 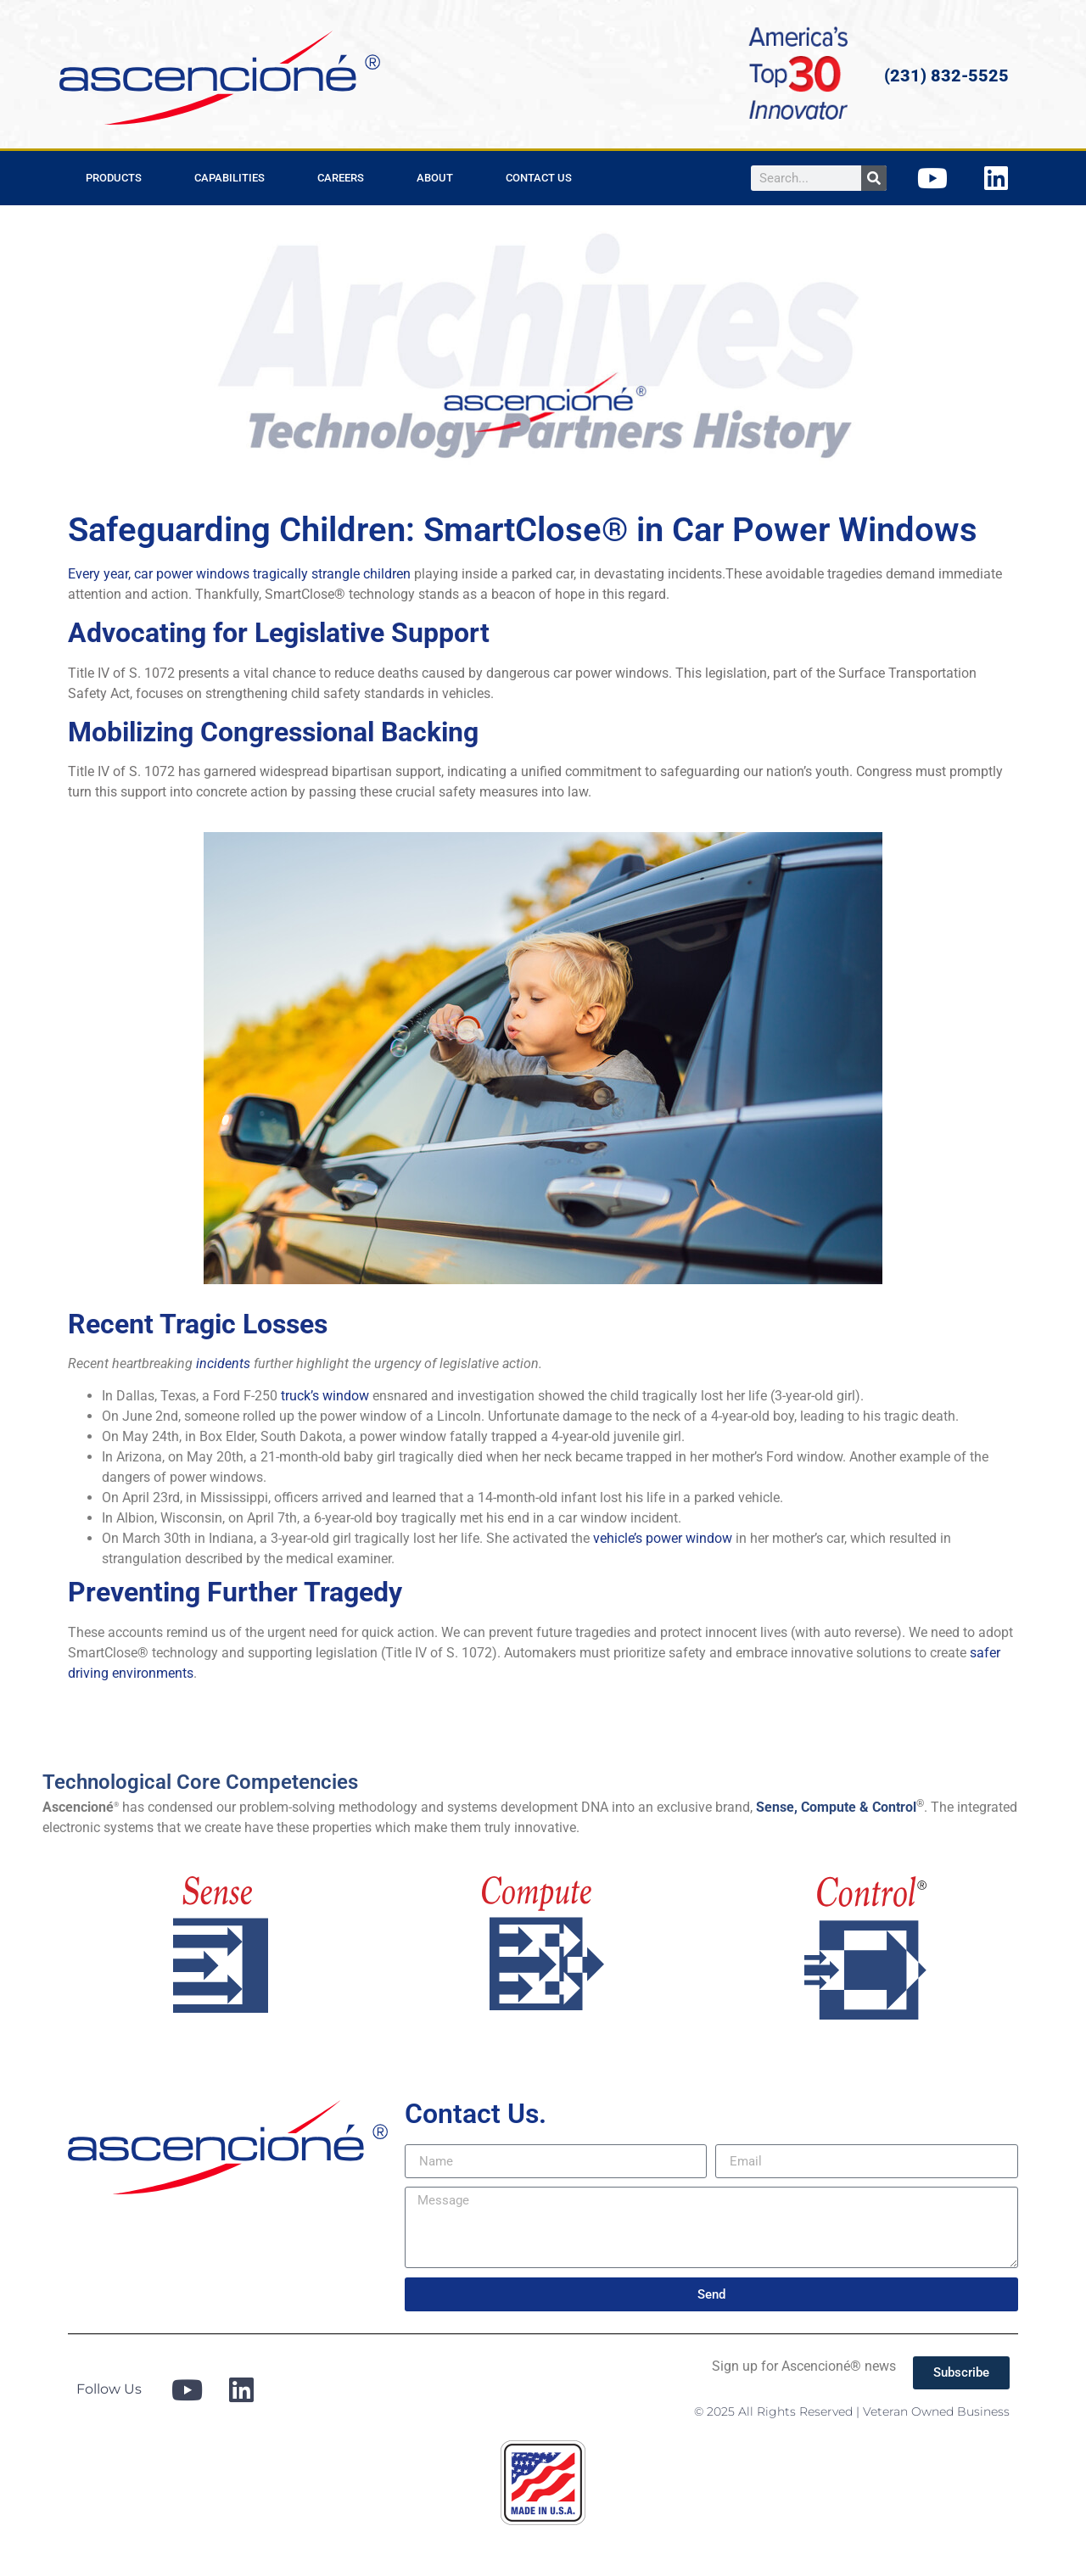 What do you see at coordinates (539, 177) in the screenshot?
I see `Contact Us` at bounding box center [539, 177].